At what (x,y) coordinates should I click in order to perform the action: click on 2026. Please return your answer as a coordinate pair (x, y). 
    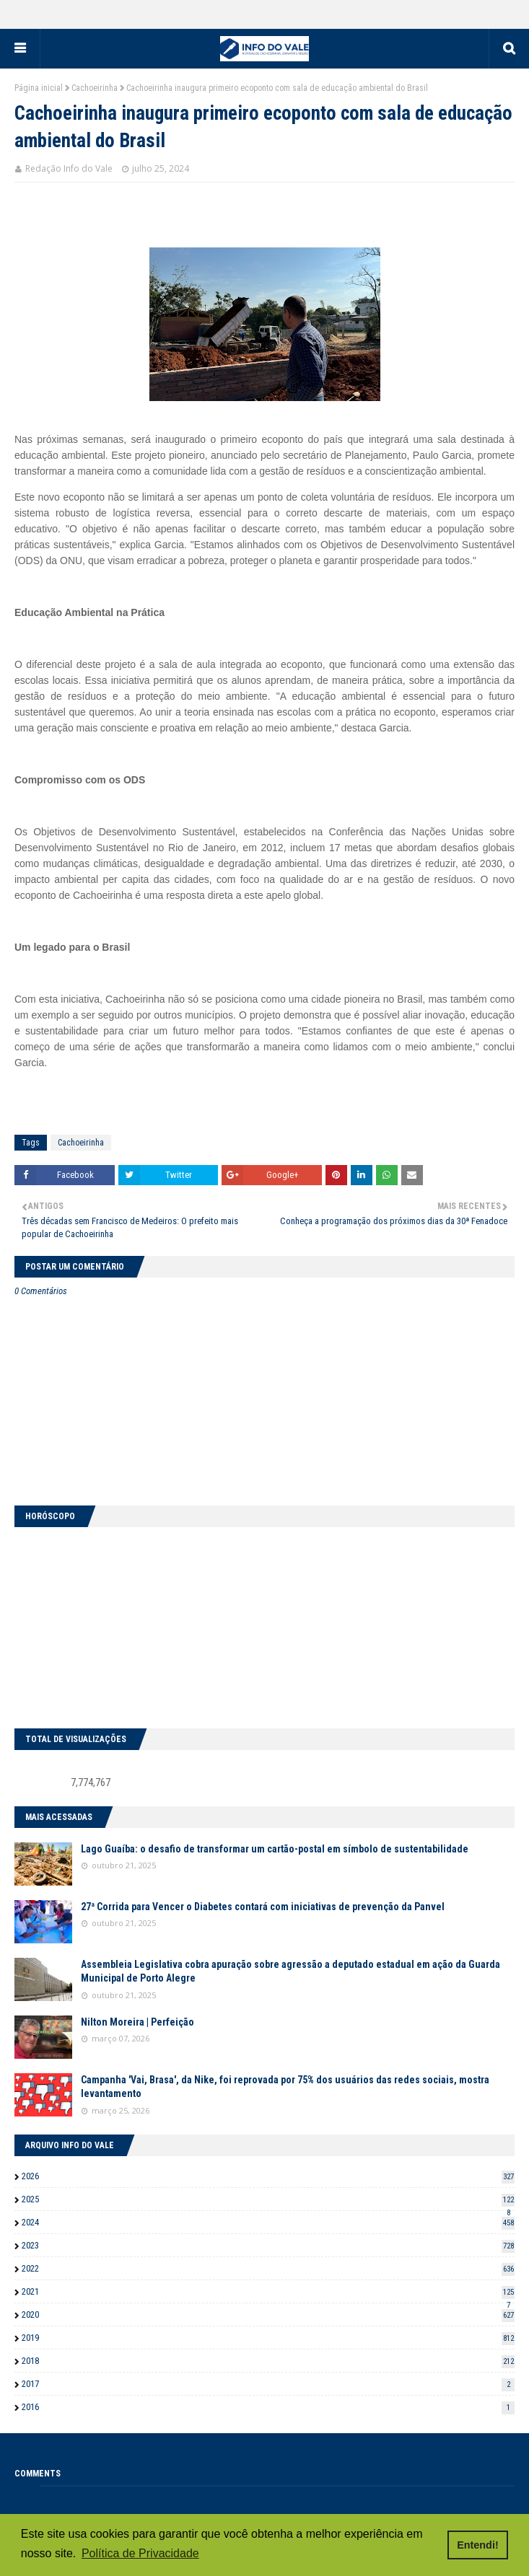
    Looking at the image, I should click on (268, 2176).